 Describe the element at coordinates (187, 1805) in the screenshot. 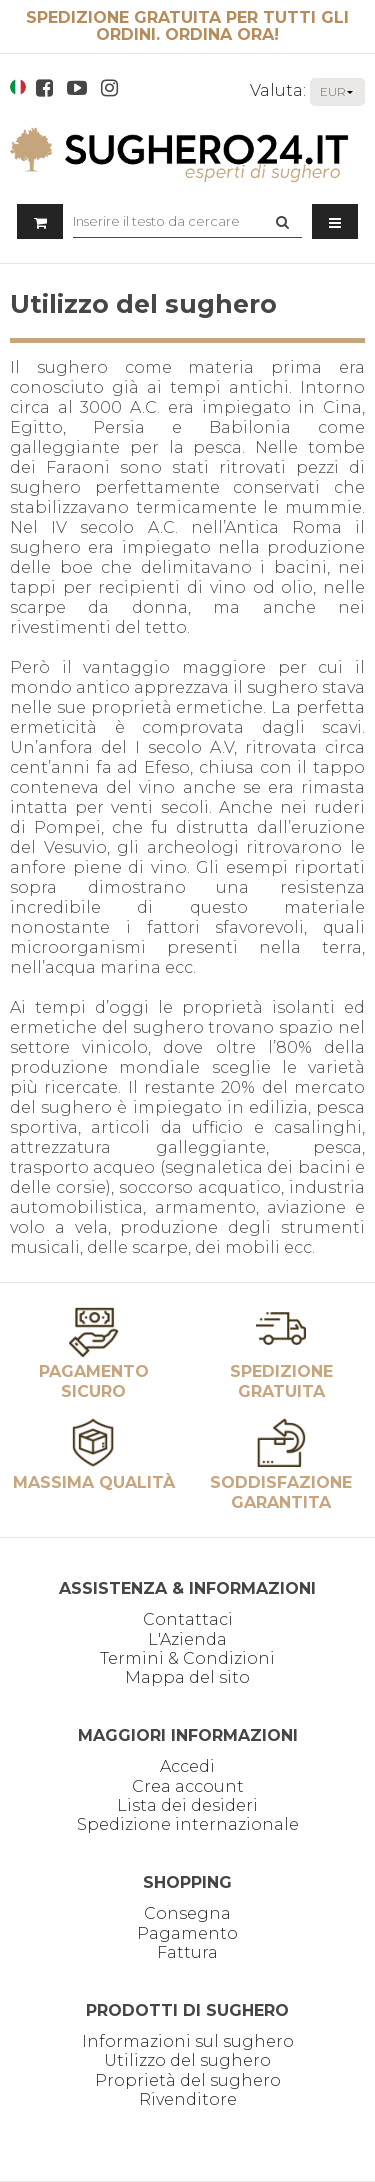

I see `Lista dei desideri` at that location.